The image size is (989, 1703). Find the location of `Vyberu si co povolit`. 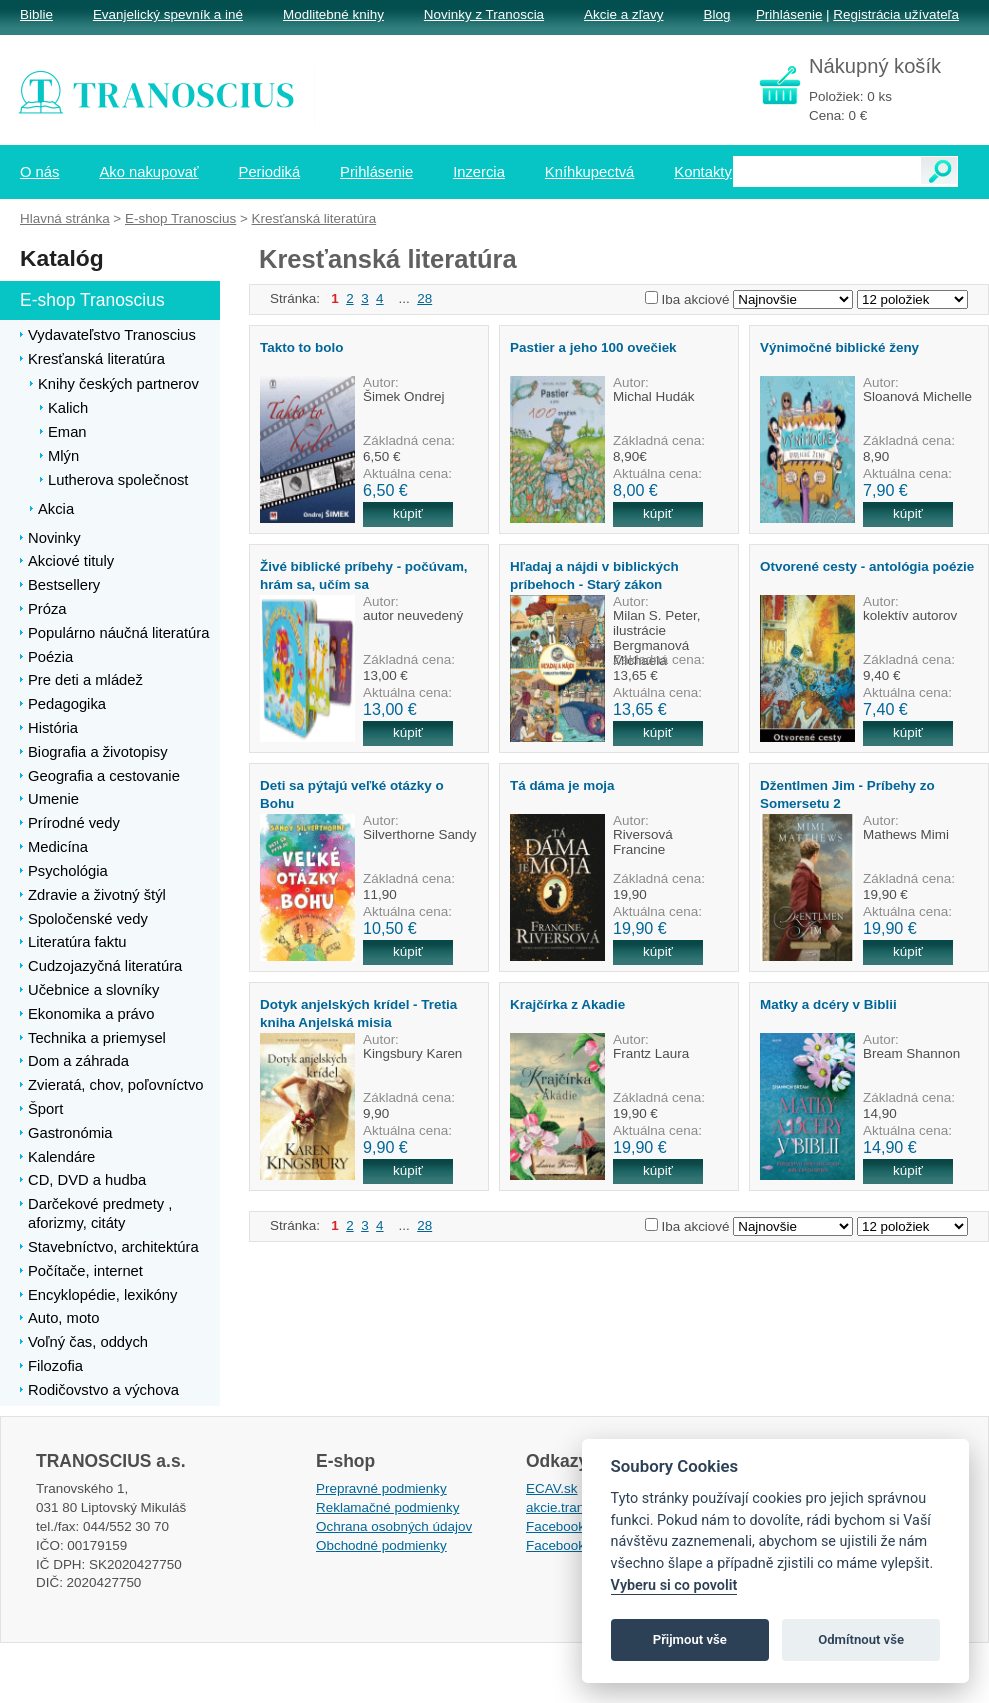

Vyberu si co povolit is located at coordinates (674, 1585).